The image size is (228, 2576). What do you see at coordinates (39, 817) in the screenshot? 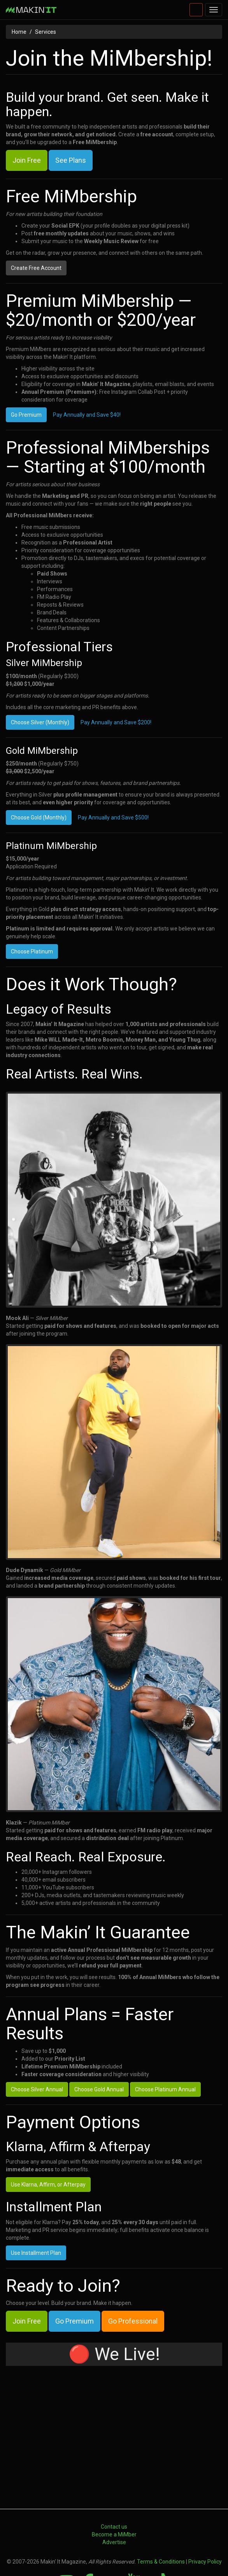
I see `Choose Gold (Monthly)` at bounding box center [39, 817].